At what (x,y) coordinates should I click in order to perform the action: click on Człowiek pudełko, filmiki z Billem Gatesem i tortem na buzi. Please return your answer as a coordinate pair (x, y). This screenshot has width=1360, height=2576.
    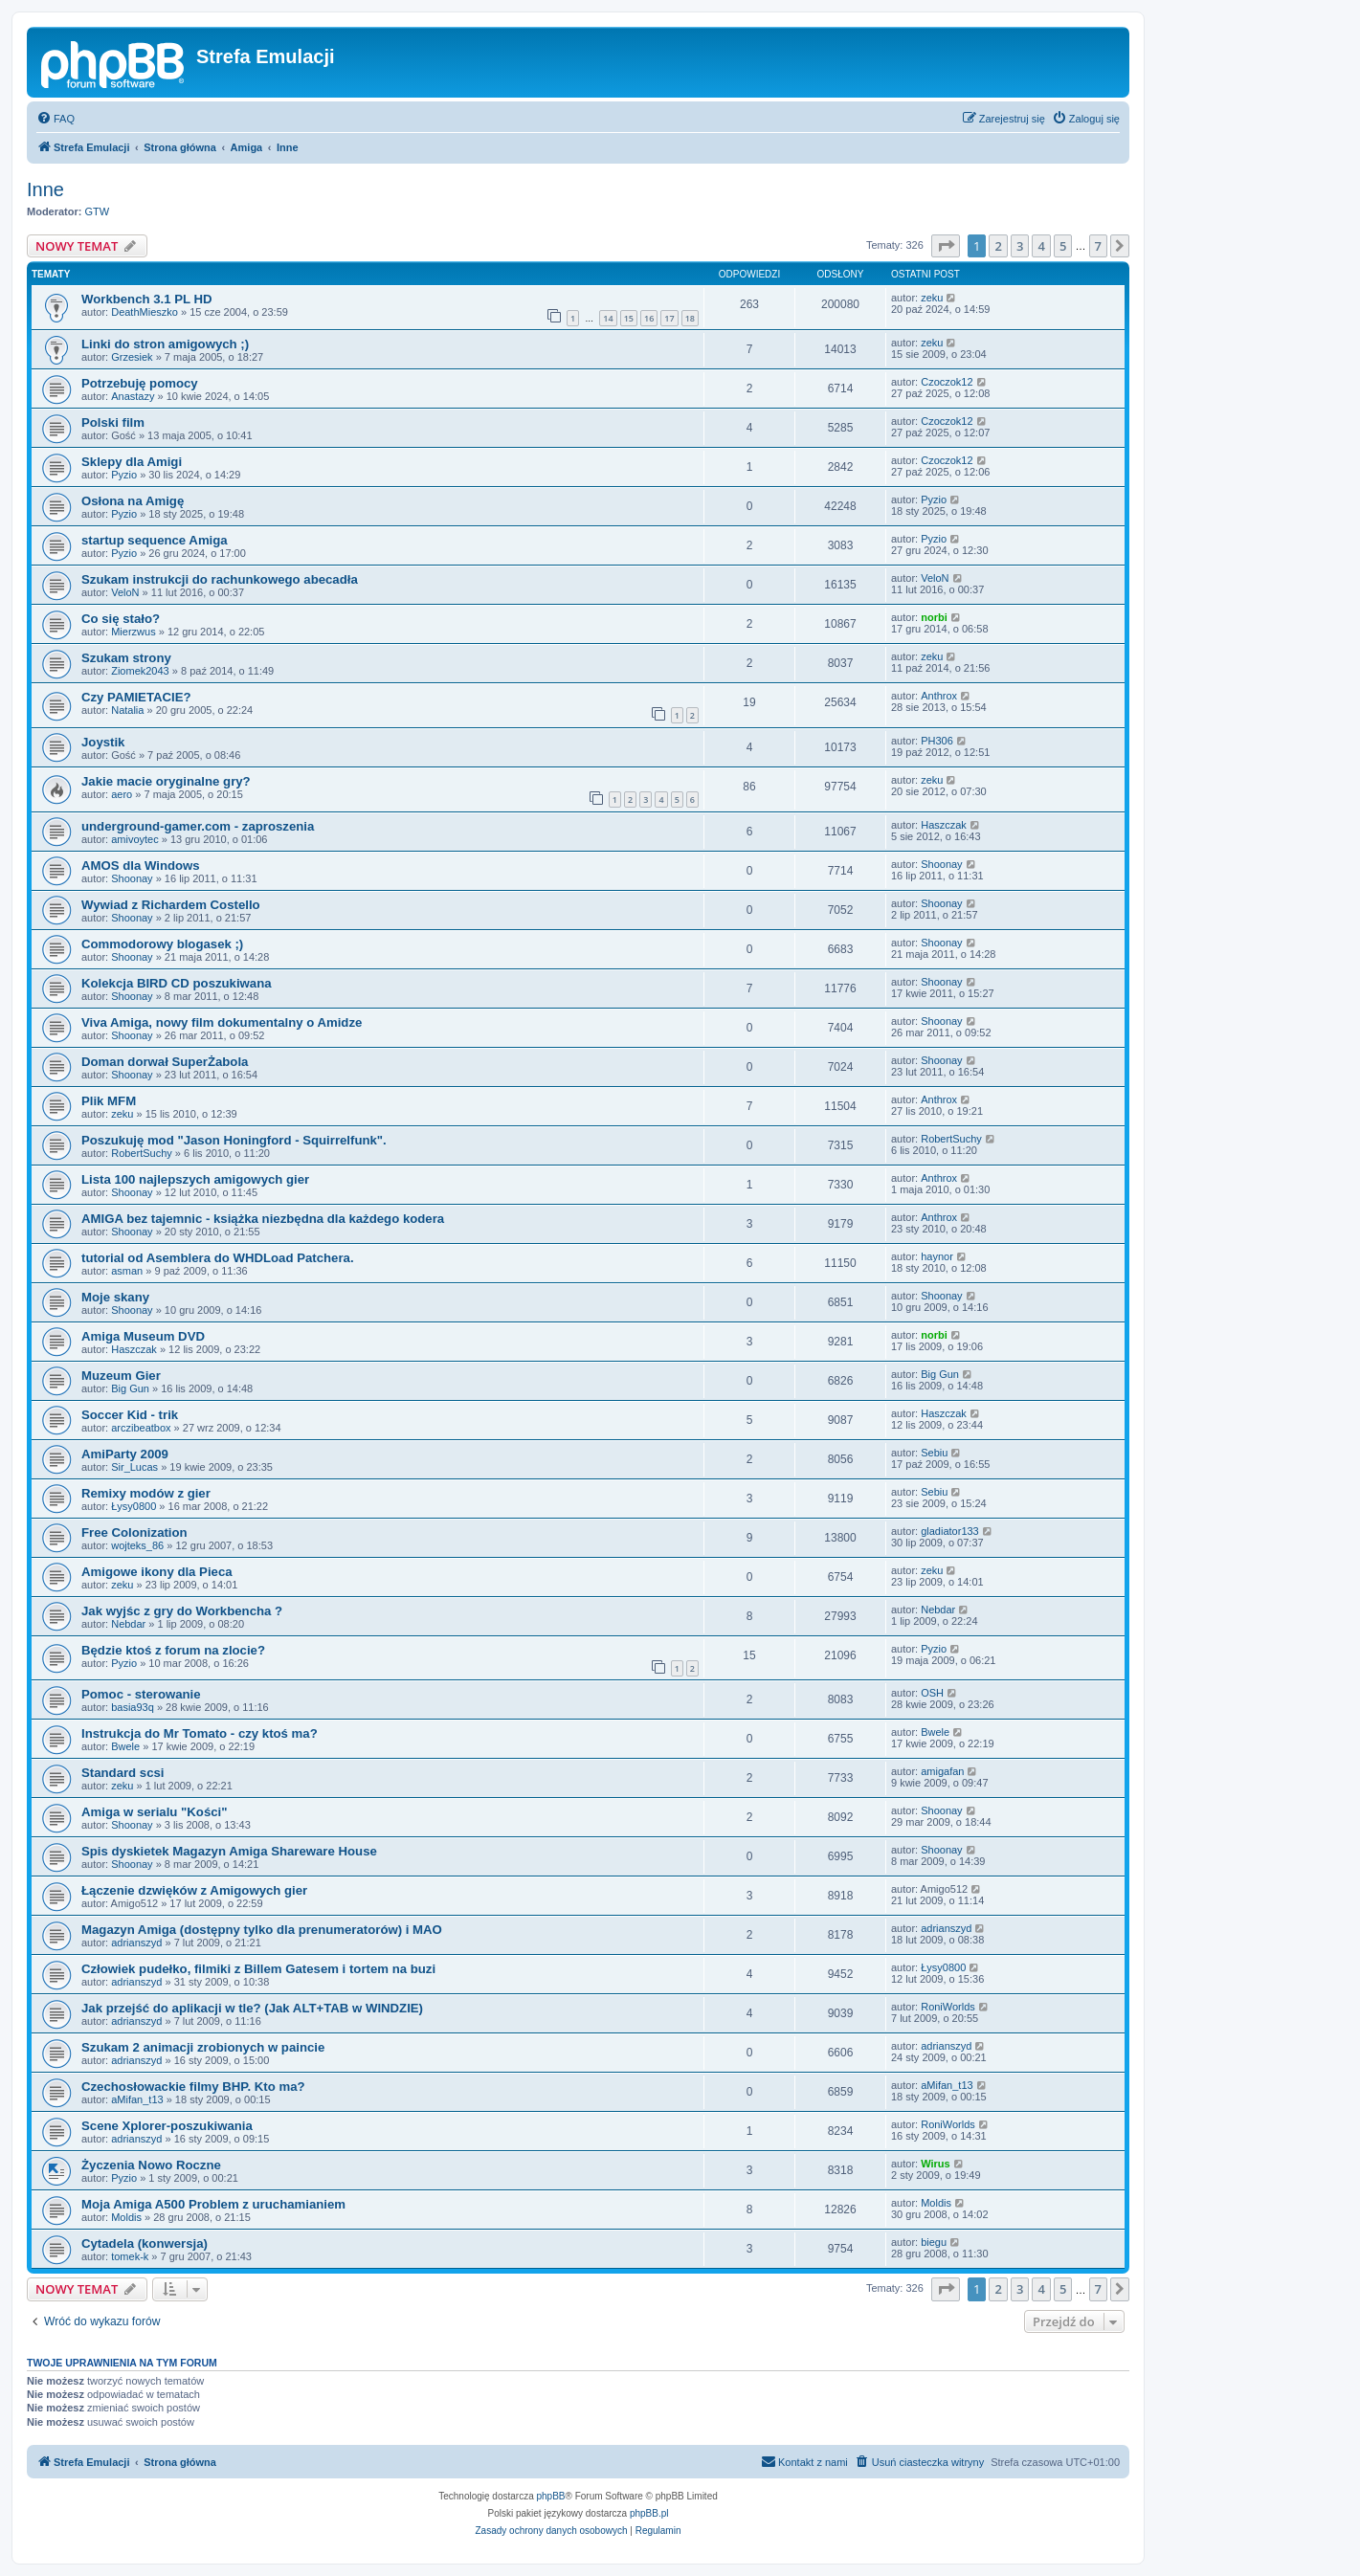
    Looking at the image, I should click on (258, 1969).